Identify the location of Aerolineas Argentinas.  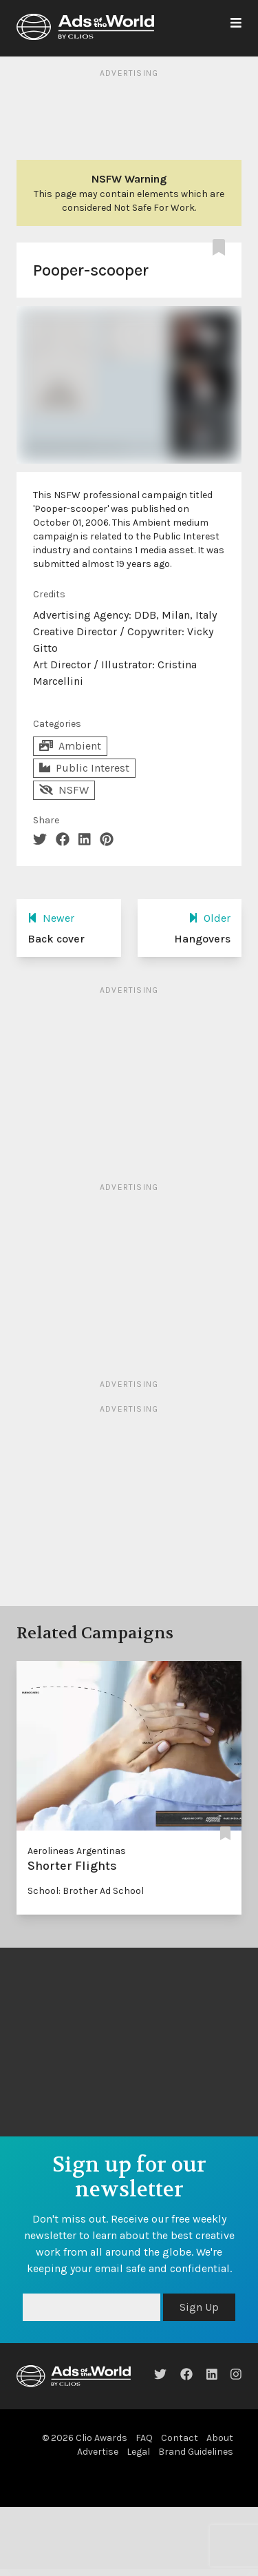
(77, 1851).